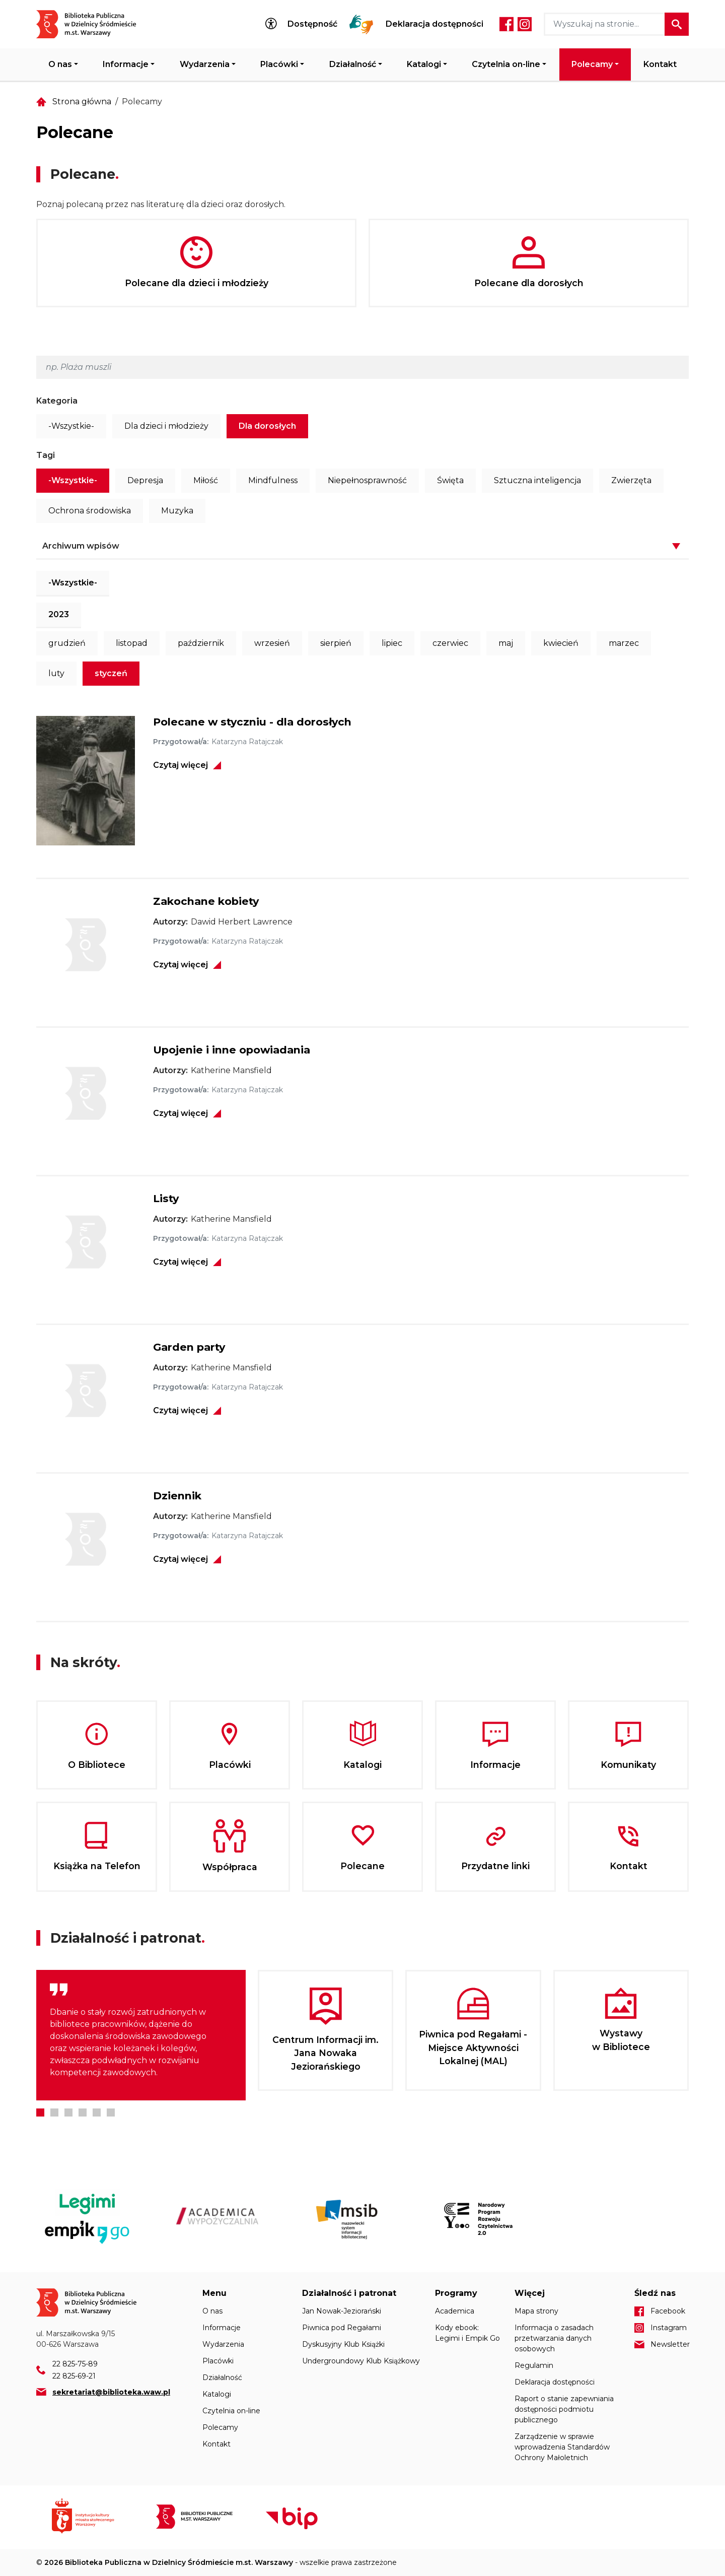 The height and width of the screenshot is (2576, 725). Describe the element at coordinates (361, 2360) in the screenshot. I see `Undergroundowy Klub Książkowy` at that location.